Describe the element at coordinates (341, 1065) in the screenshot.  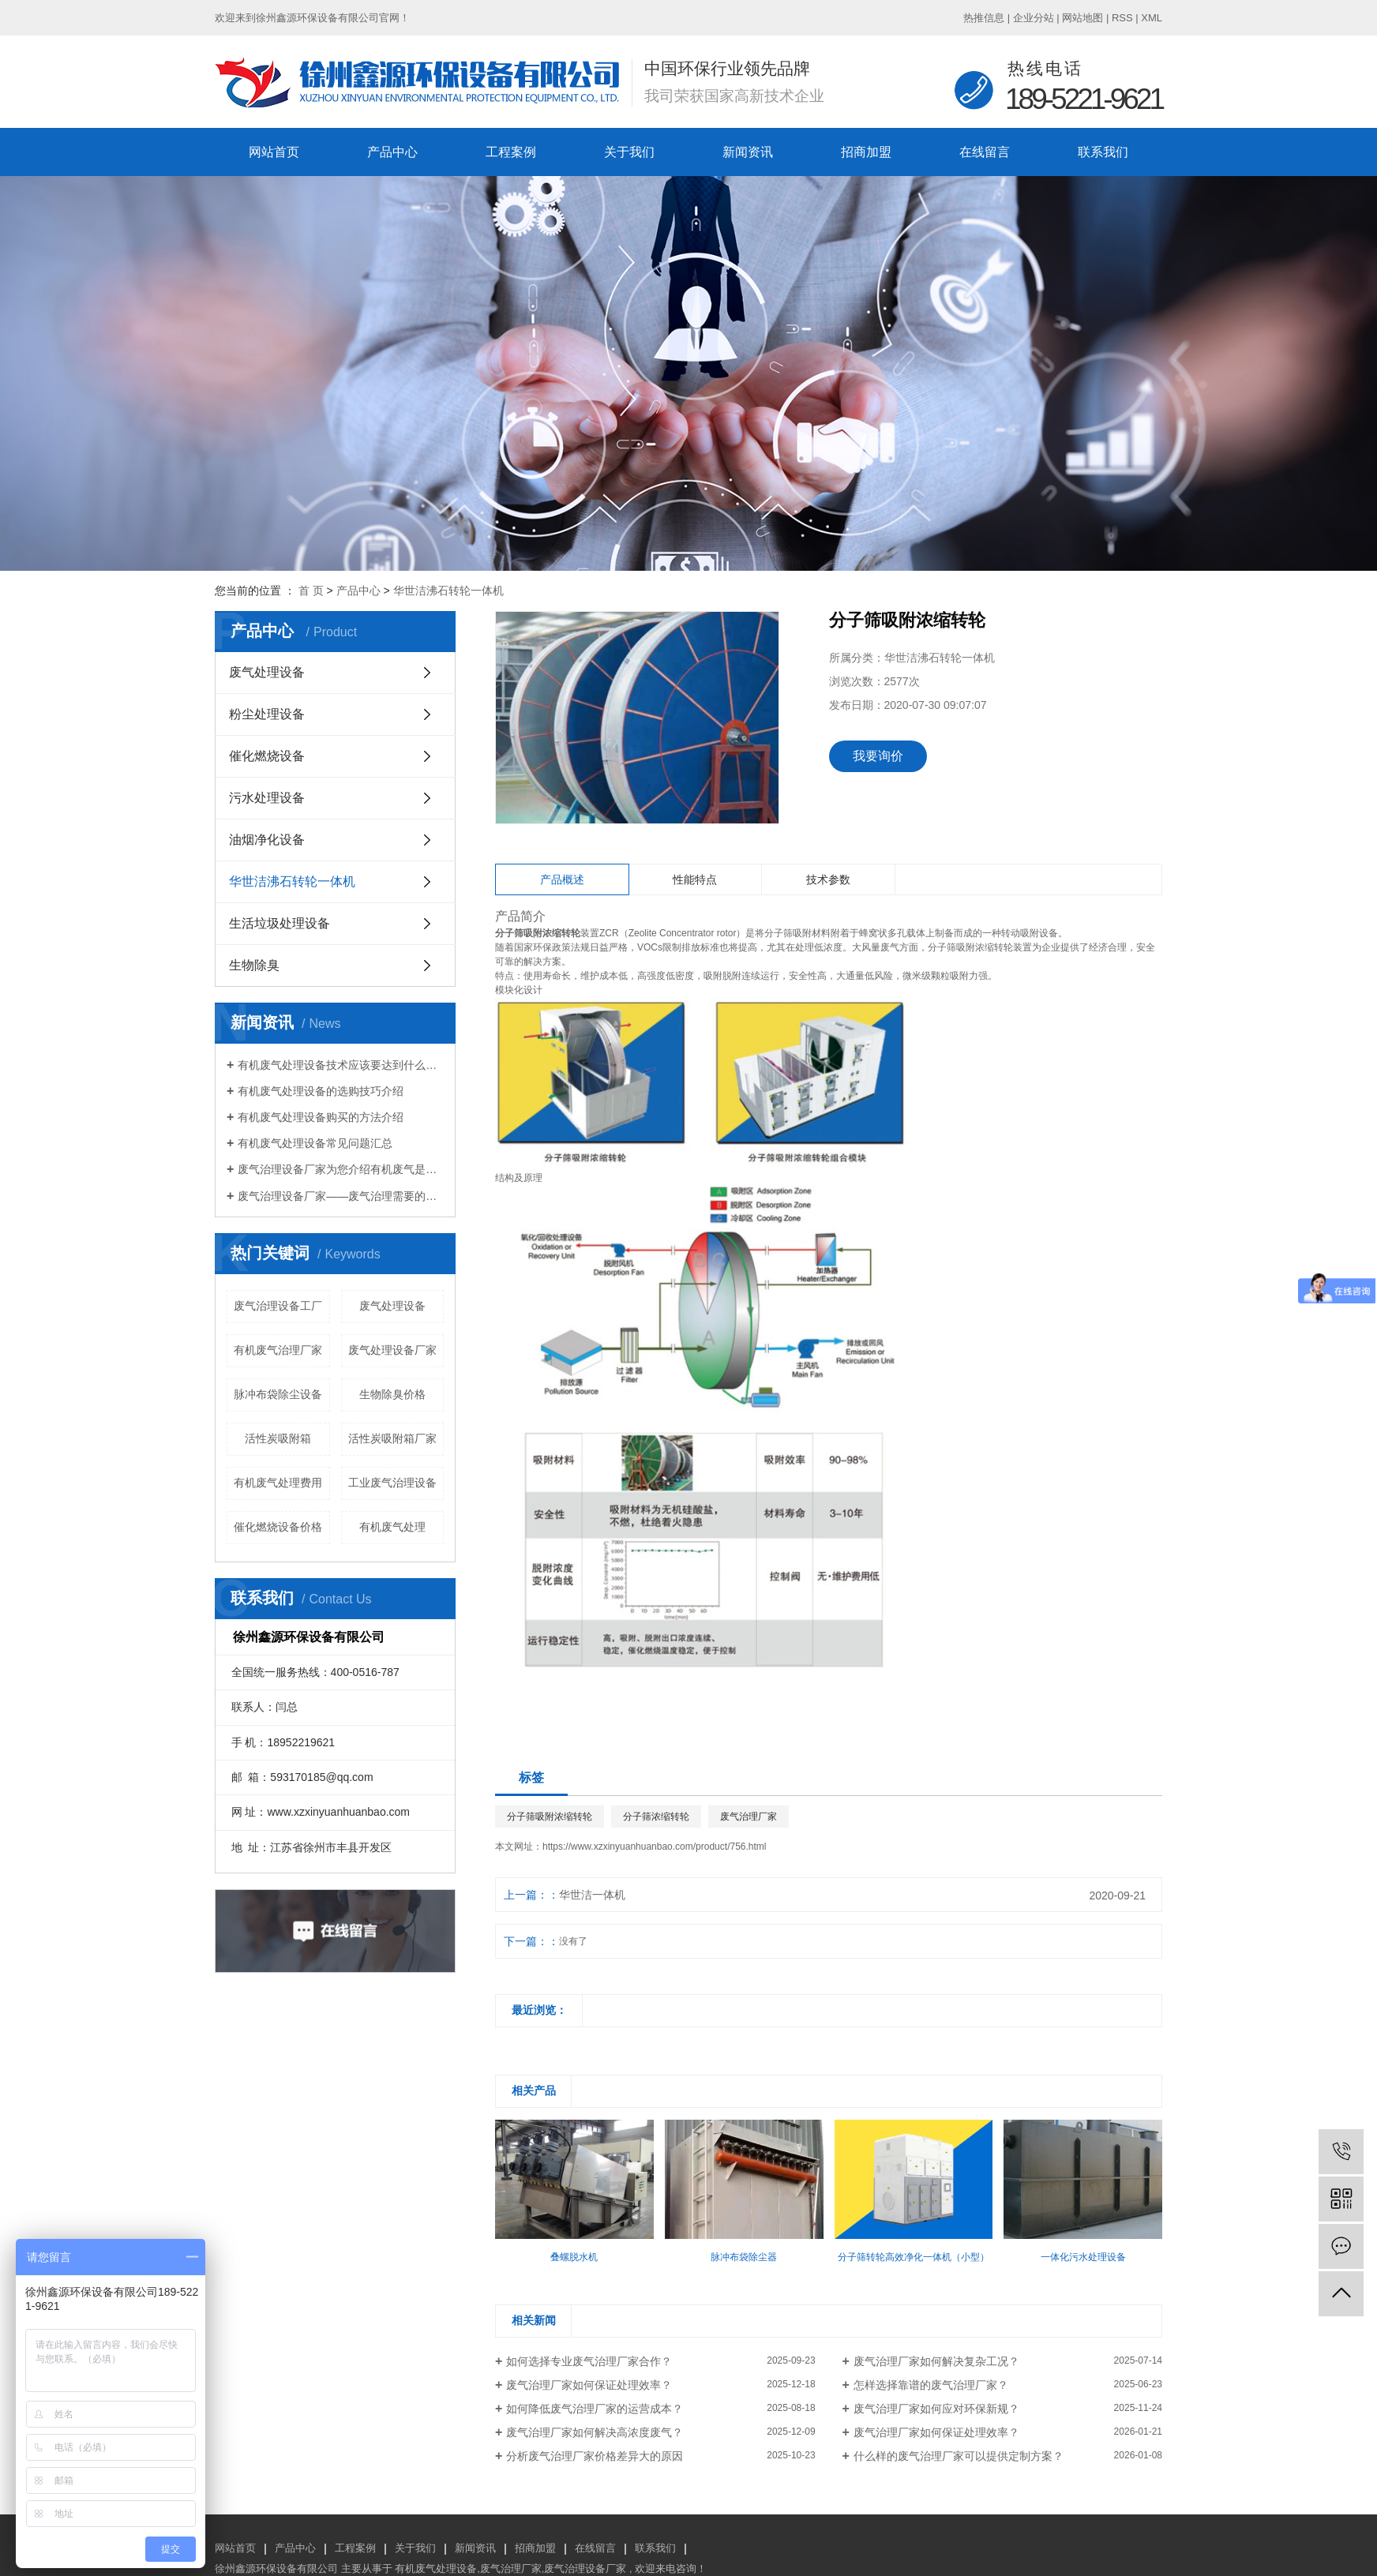
I see `有机废气处理设备技术应该要达到什么标准？` at that location.